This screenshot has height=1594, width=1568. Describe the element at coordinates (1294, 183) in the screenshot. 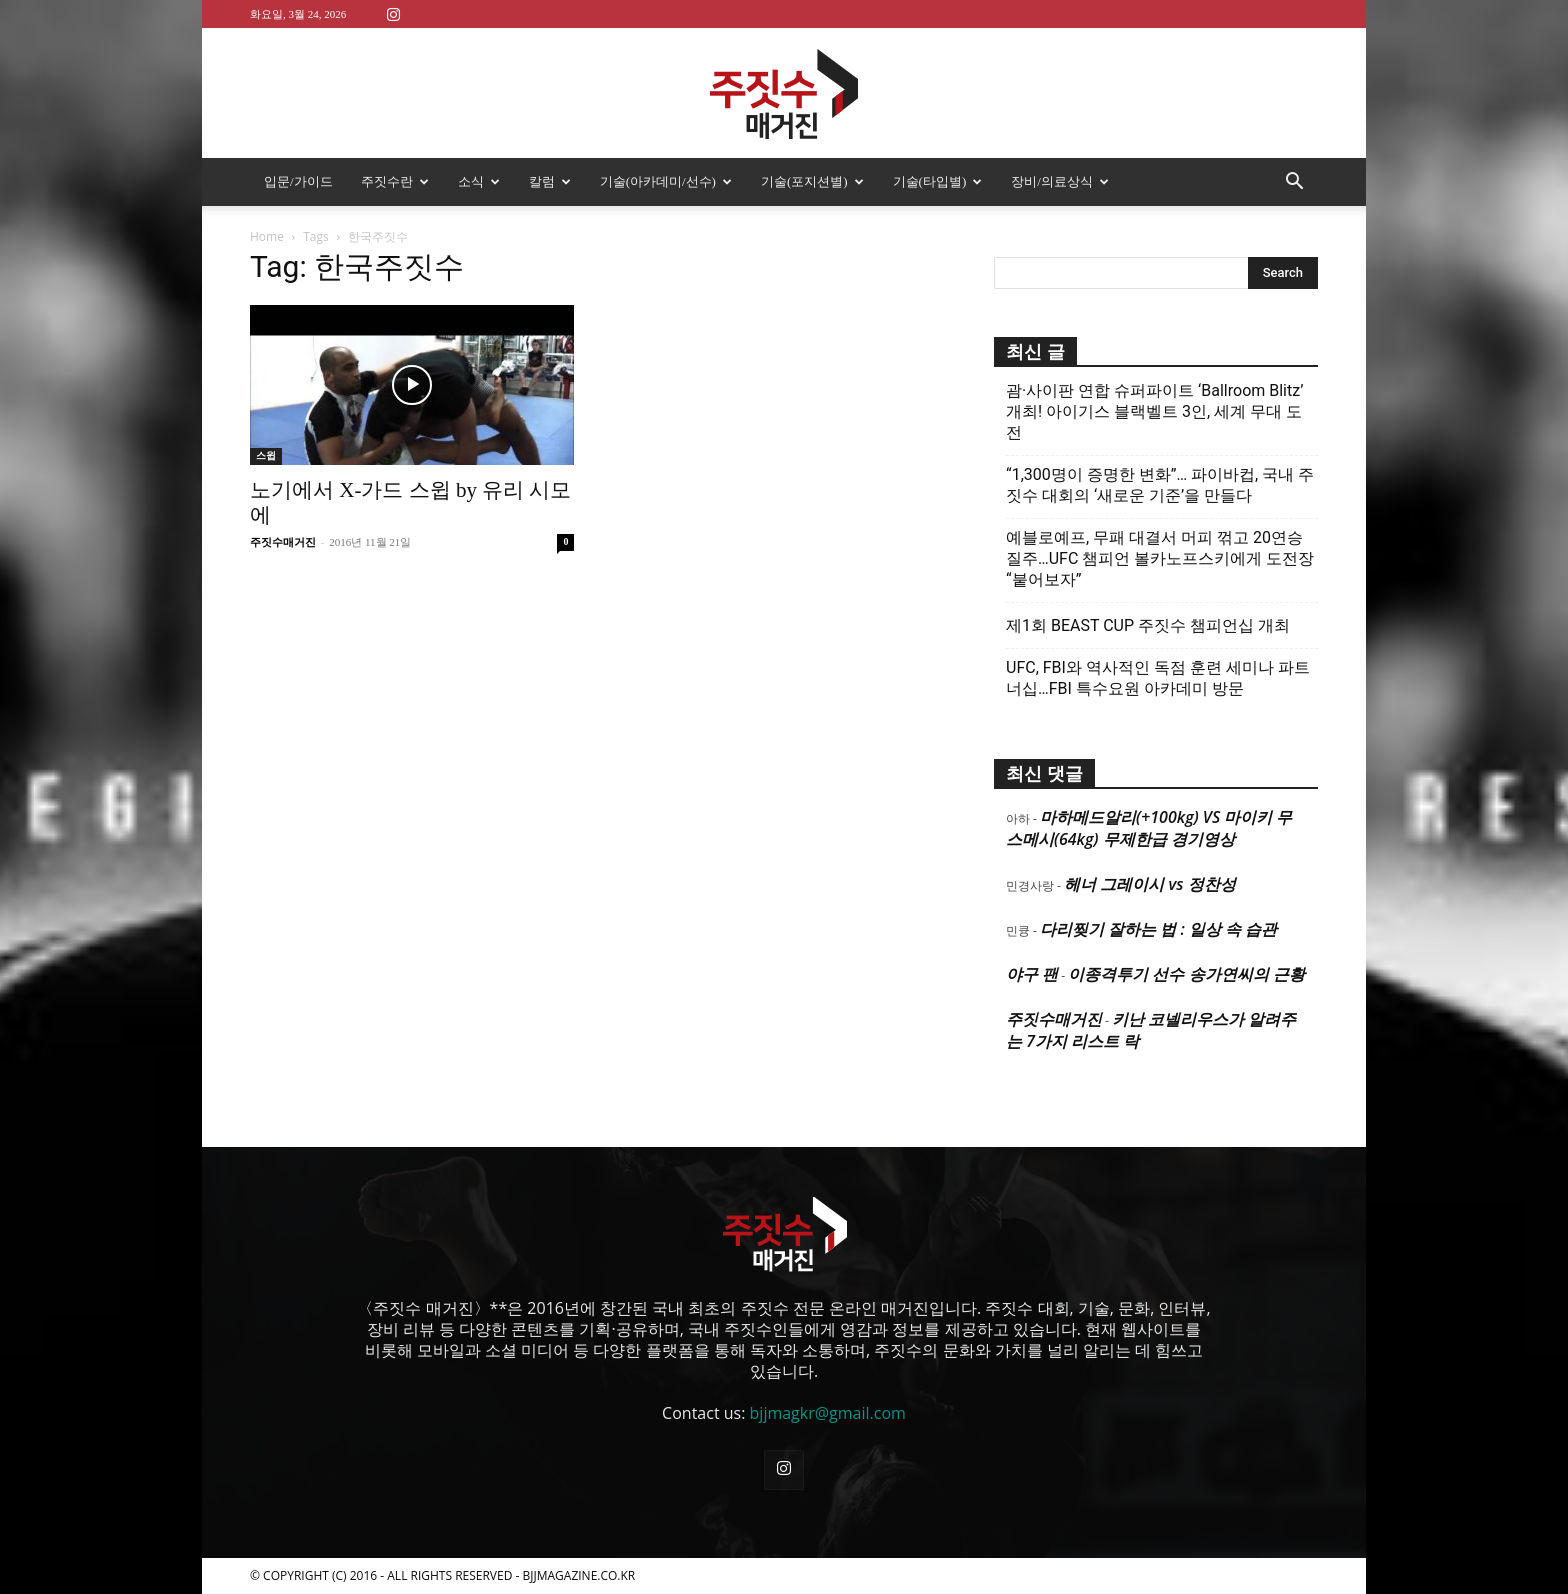

I see `[button]` at that location.